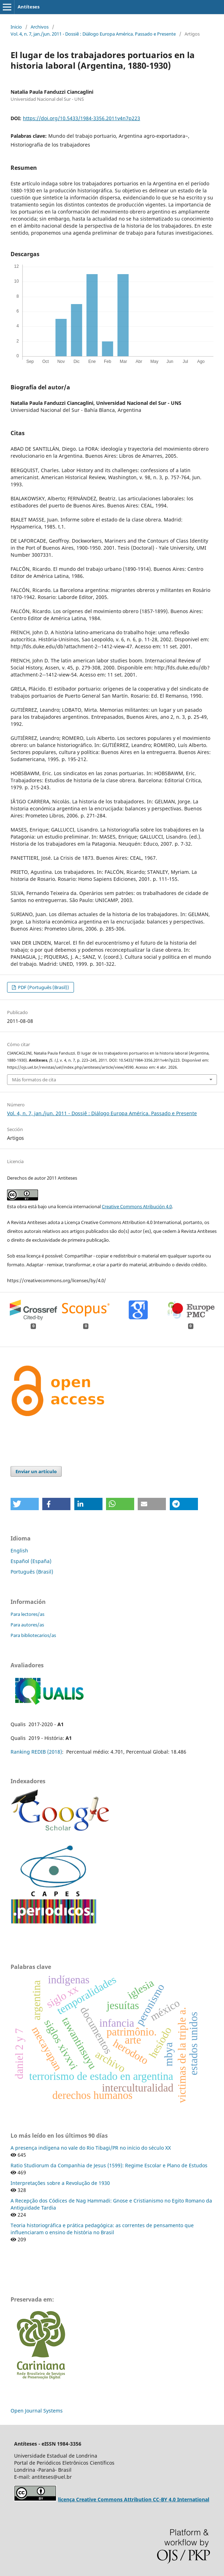  I want to click on Más formatos de cita, so click(34, 1079).